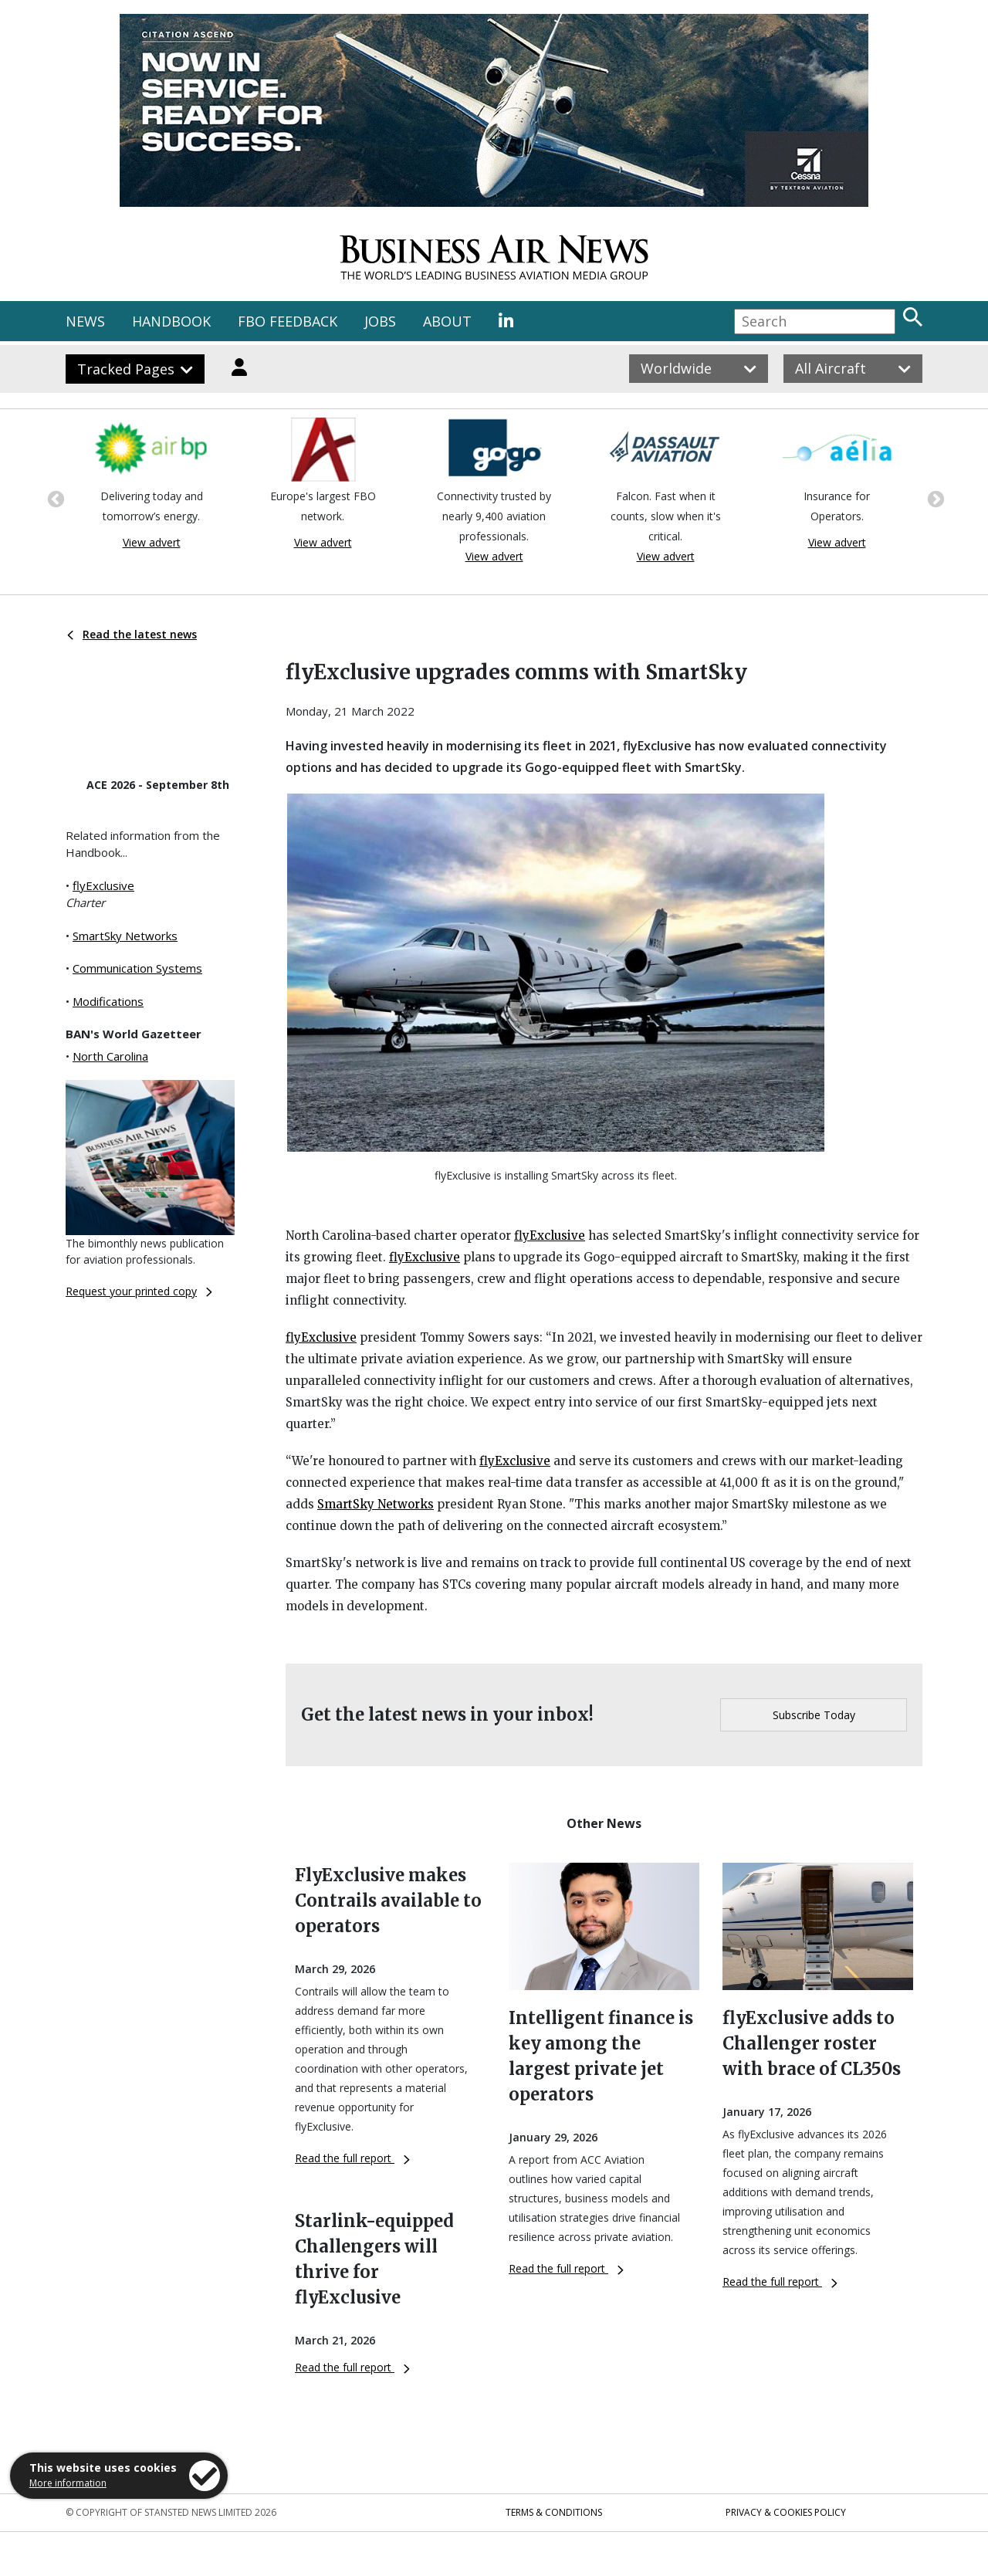  I want to click on Modifications, so click(108, 1001).